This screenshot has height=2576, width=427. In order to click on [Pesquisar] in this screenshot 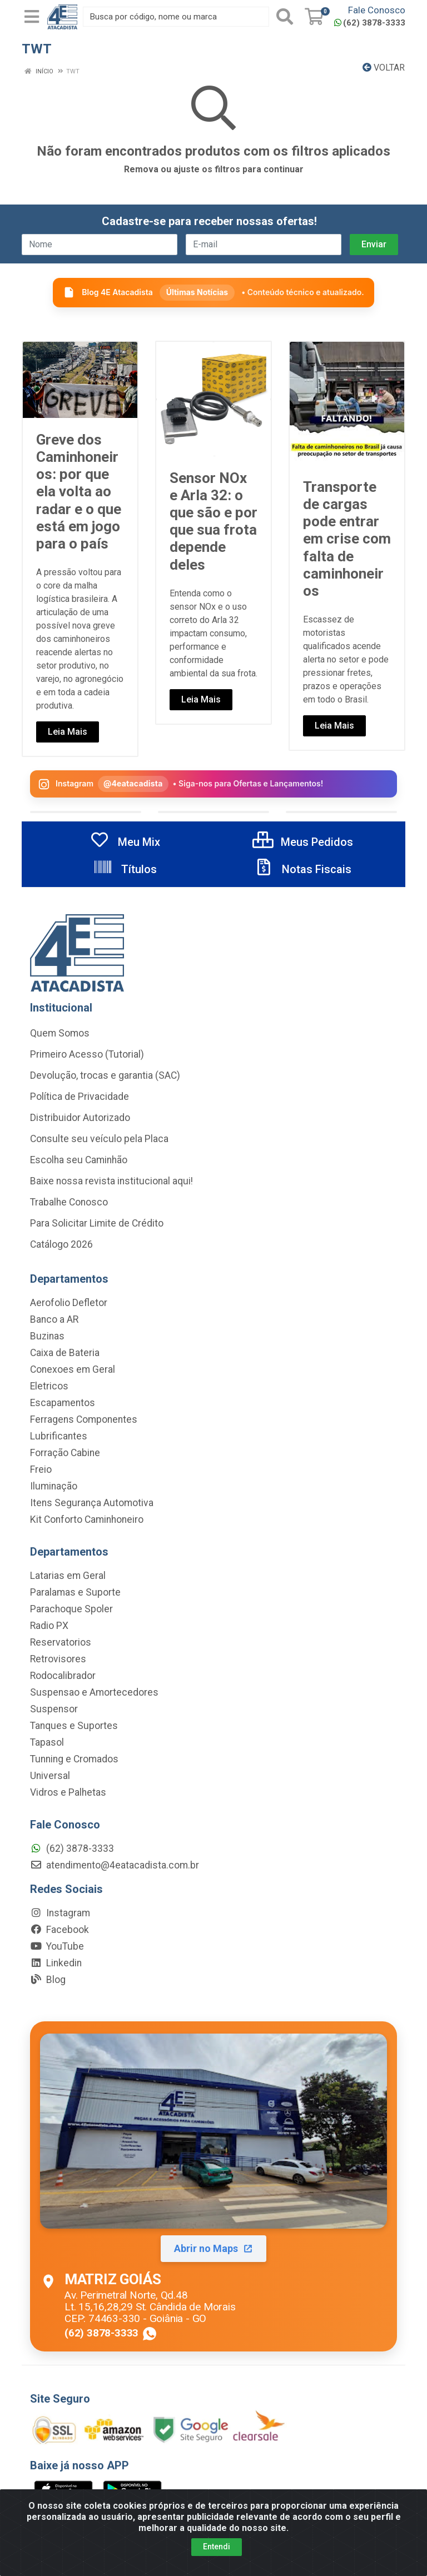, I will do `click(285, 17)`.